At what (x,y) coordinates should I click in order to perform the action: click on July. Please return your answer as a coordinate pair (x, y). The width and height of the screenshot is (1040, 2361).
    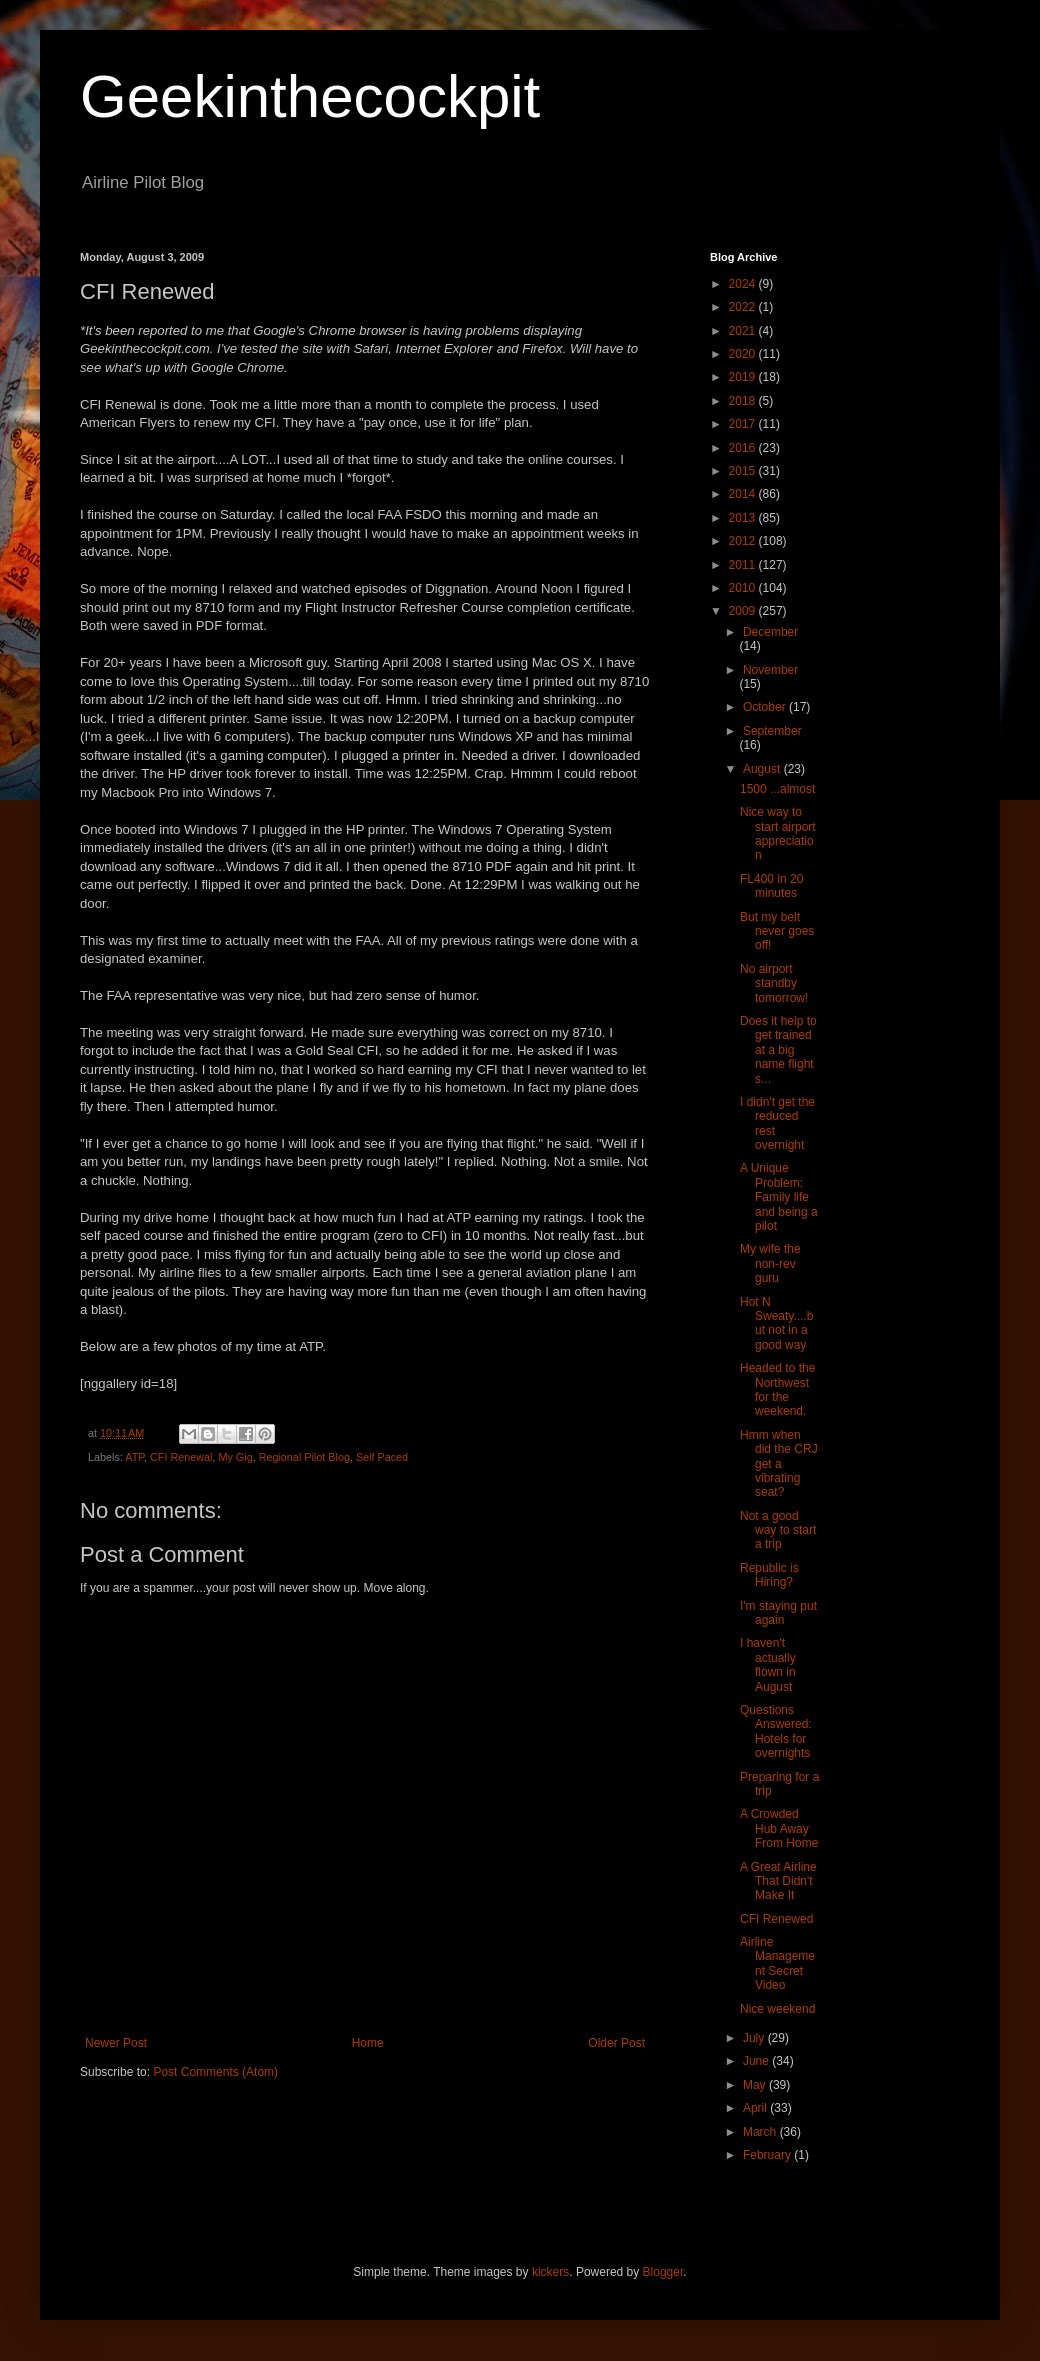
    Looking at the image, I should click on (755, 2038).